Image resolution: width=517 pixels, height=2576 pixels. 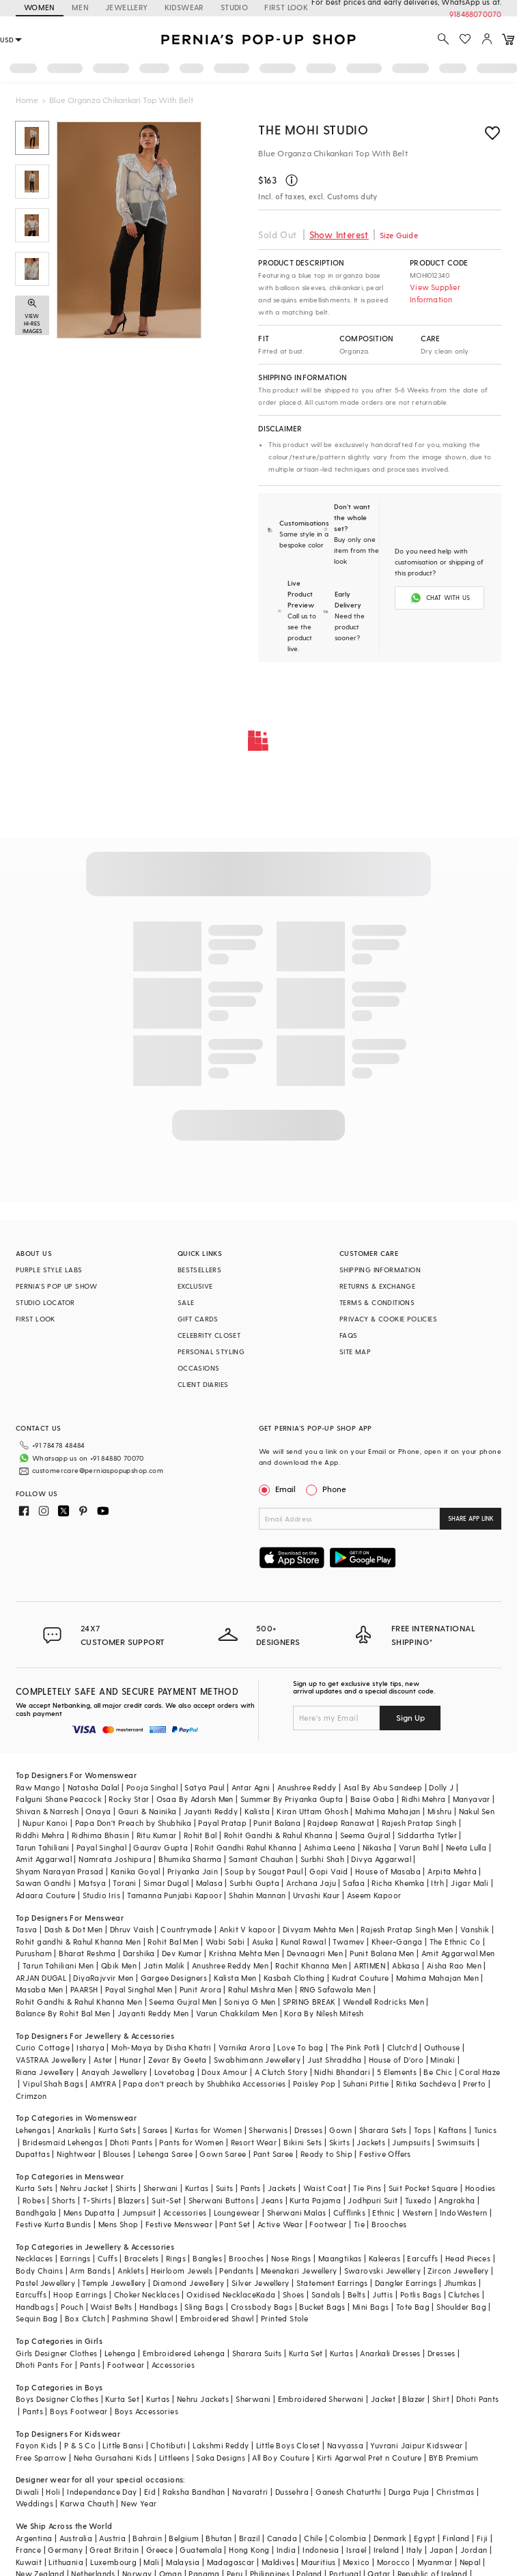 I want to click on Navaratri, so click(x=250, y=2491).